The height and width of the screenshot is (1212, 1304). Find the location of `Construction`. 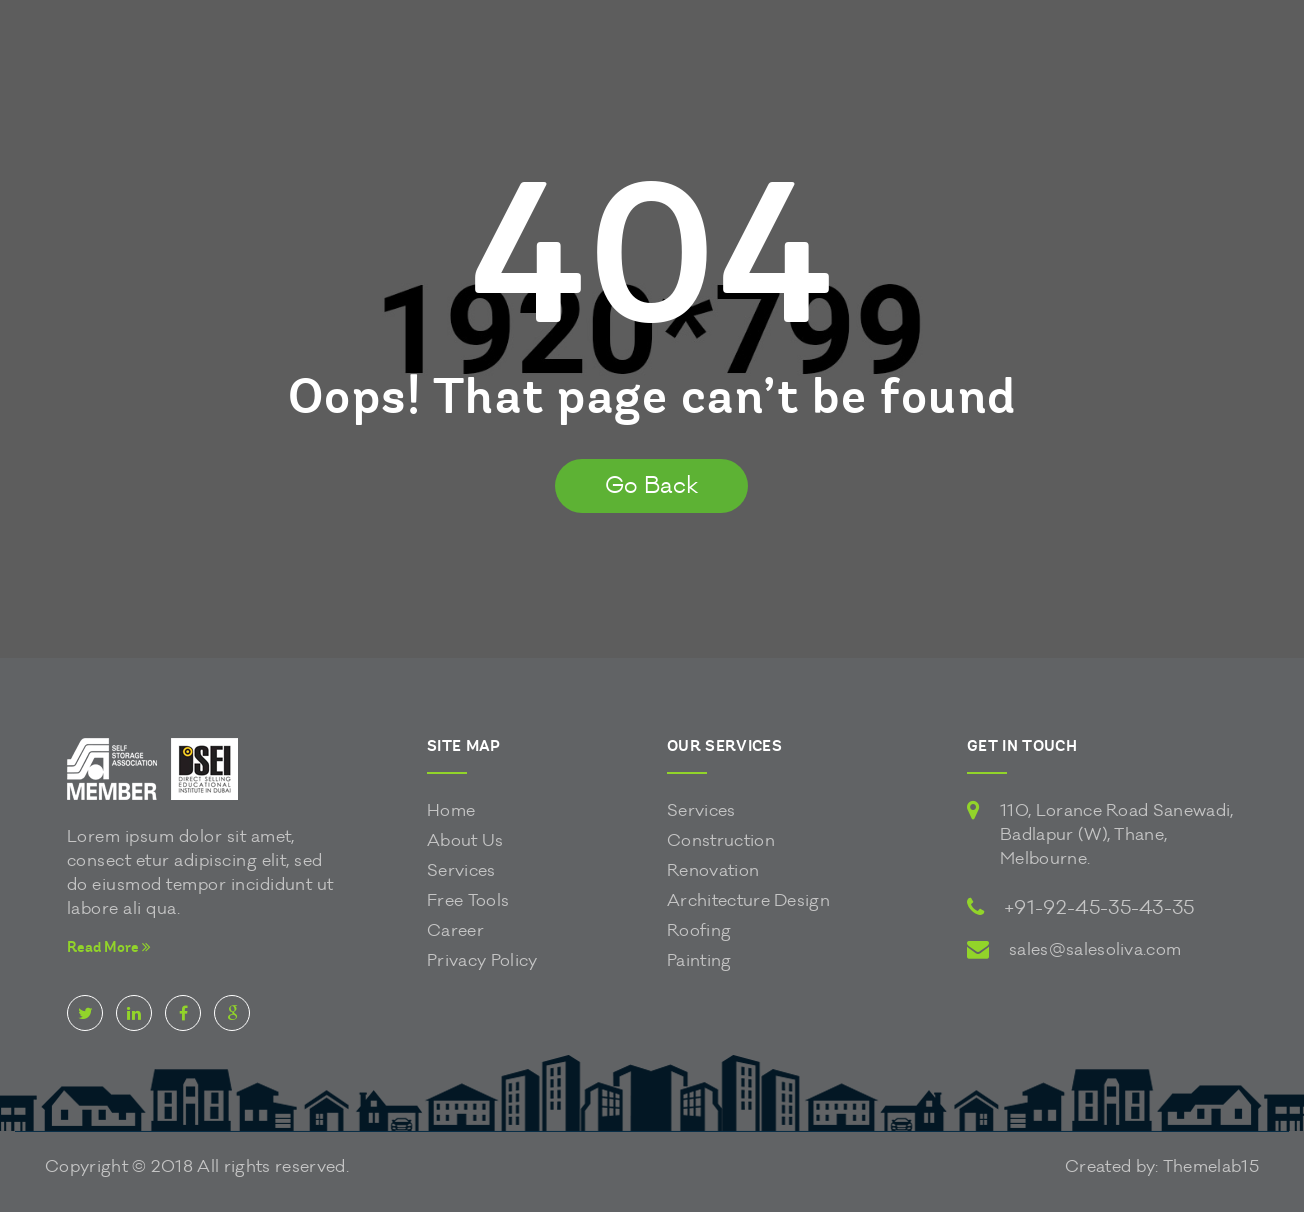

Construction is located at coordinates (721, 840).